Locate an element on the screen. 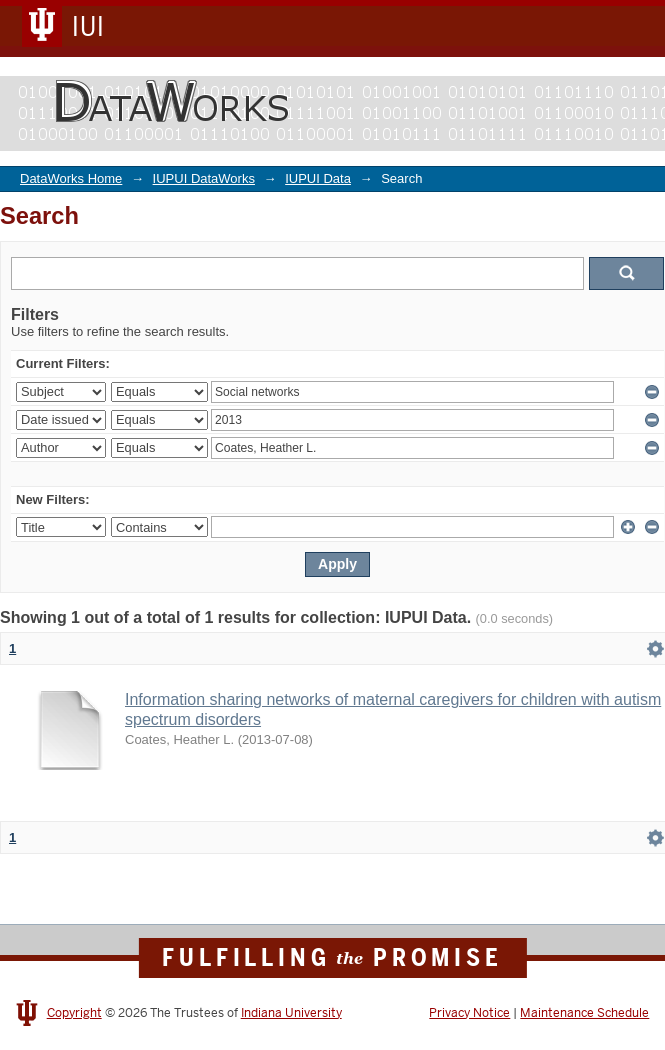 Image resolution: width=665 pixels, height=1050 pixels. IUPUI DataWorks is located at coordinates (204, 178).